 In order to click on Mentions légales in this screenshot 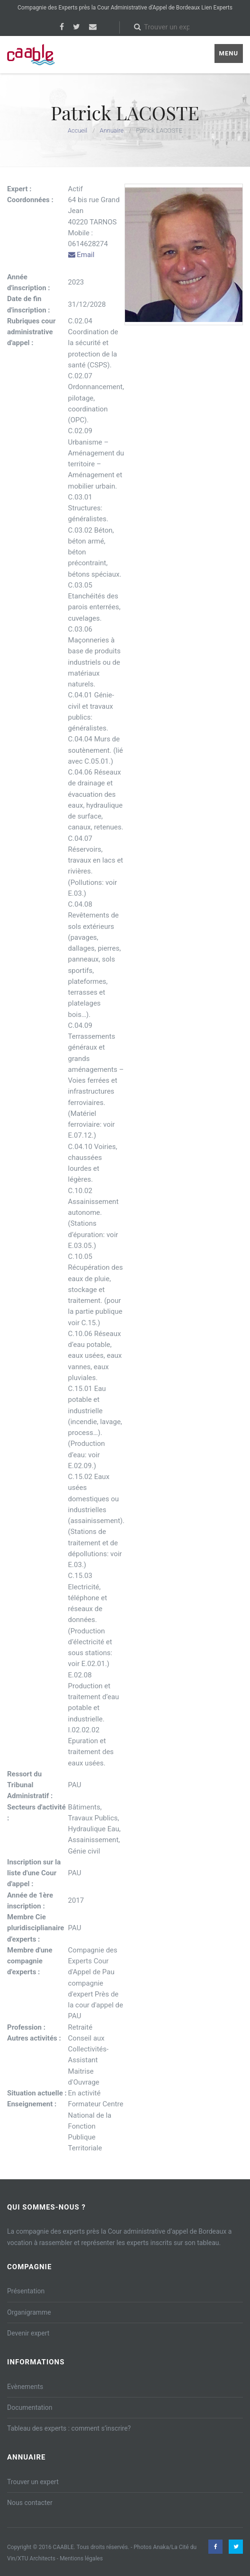, I will do `click(81, 2558)`.